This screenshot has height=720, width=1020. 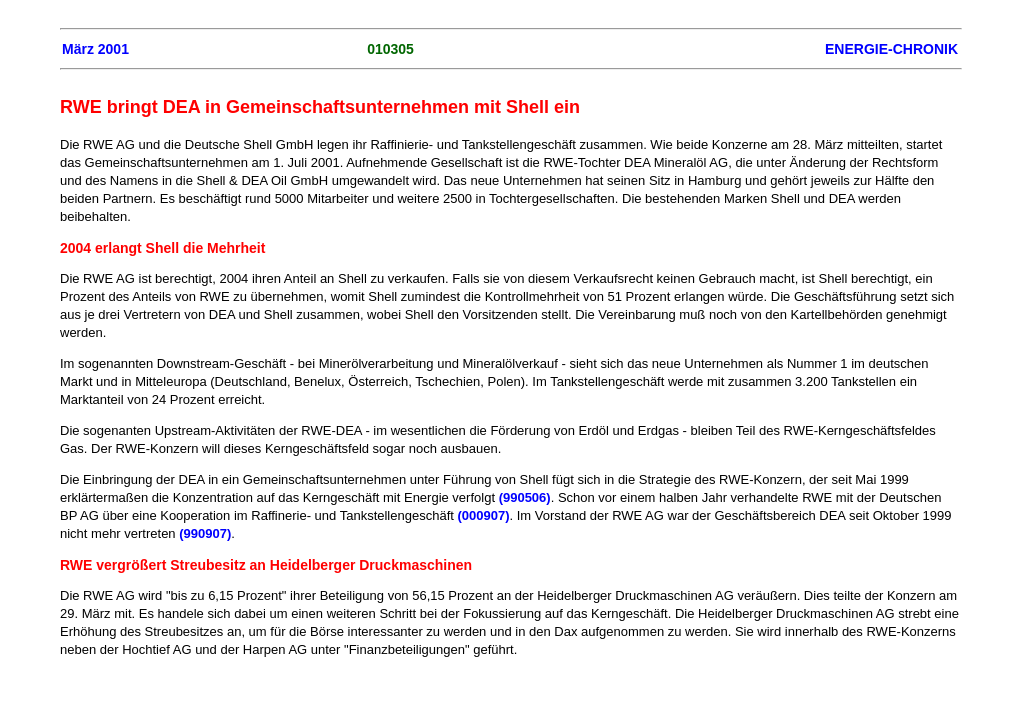 I want to click on (990907), so click(x=205, y=533).